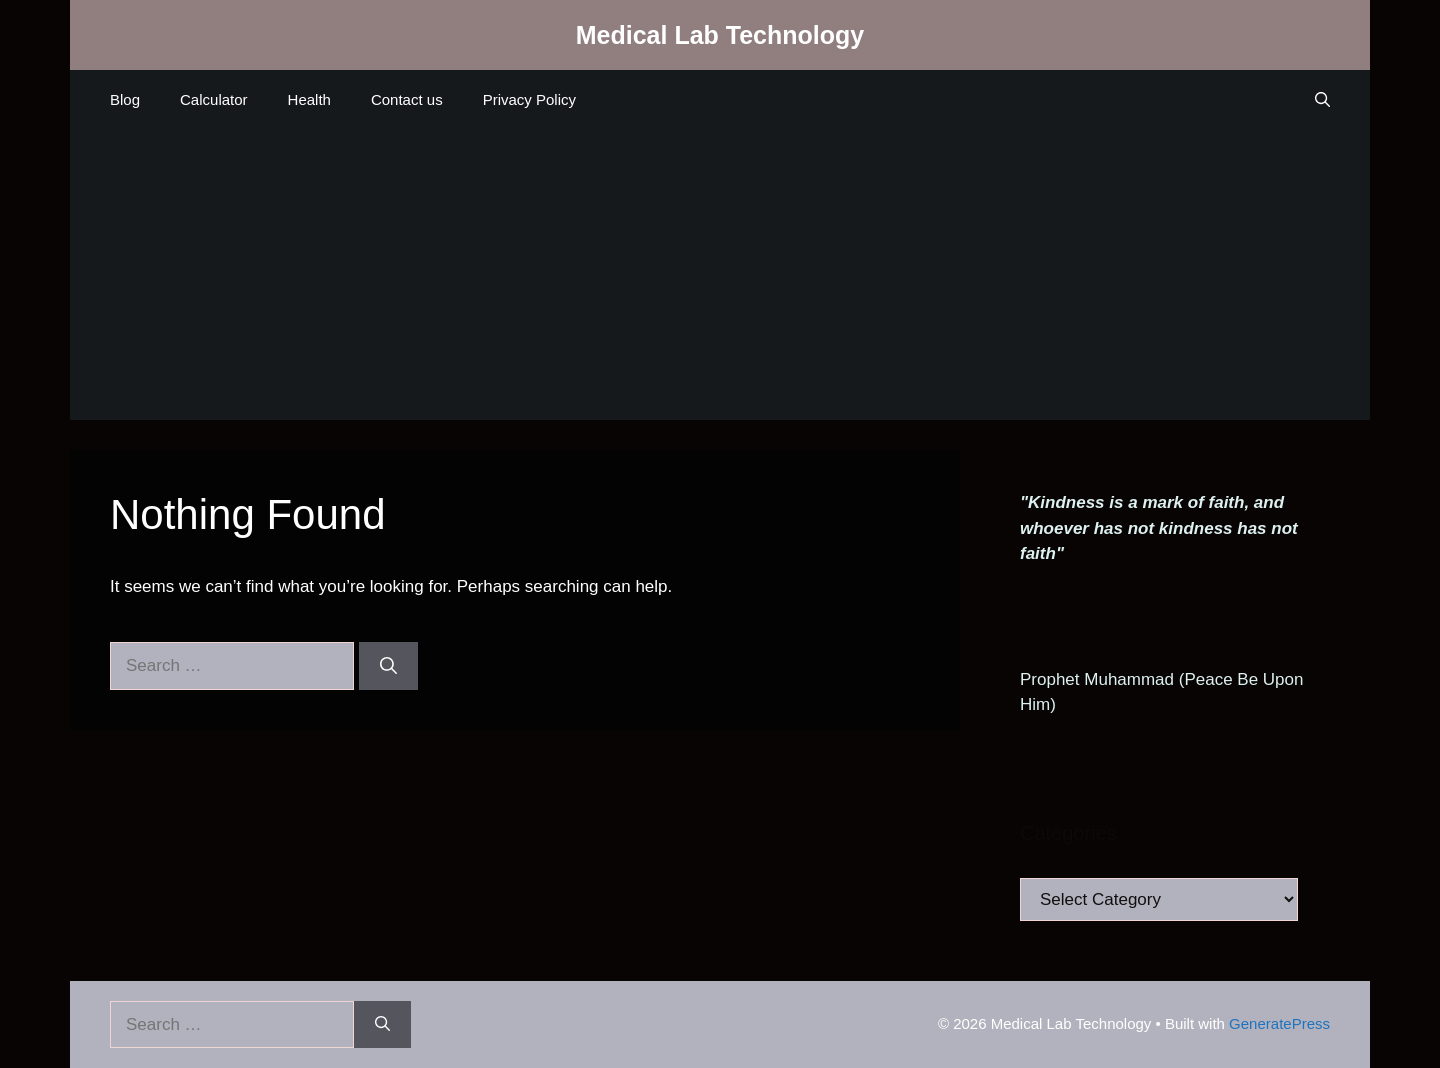 Image resolution: width=1440 pixels, height=1068 pixels. I want to click on Calculator, so click(214, 99).